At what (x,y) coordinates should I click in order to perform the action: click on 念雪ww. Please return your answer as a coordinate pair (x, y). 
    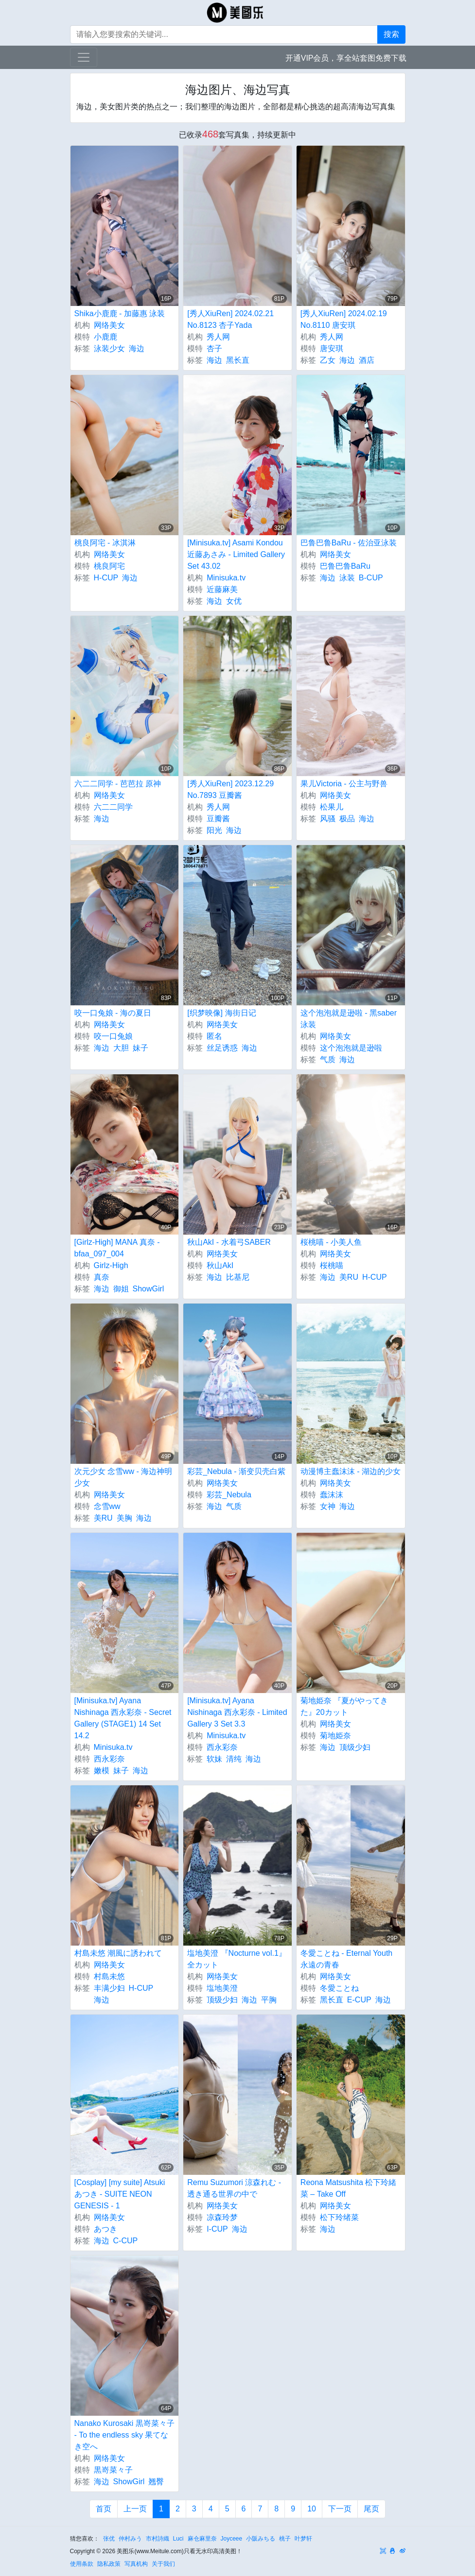
    Looking at the image, I should click on (107, 1506).